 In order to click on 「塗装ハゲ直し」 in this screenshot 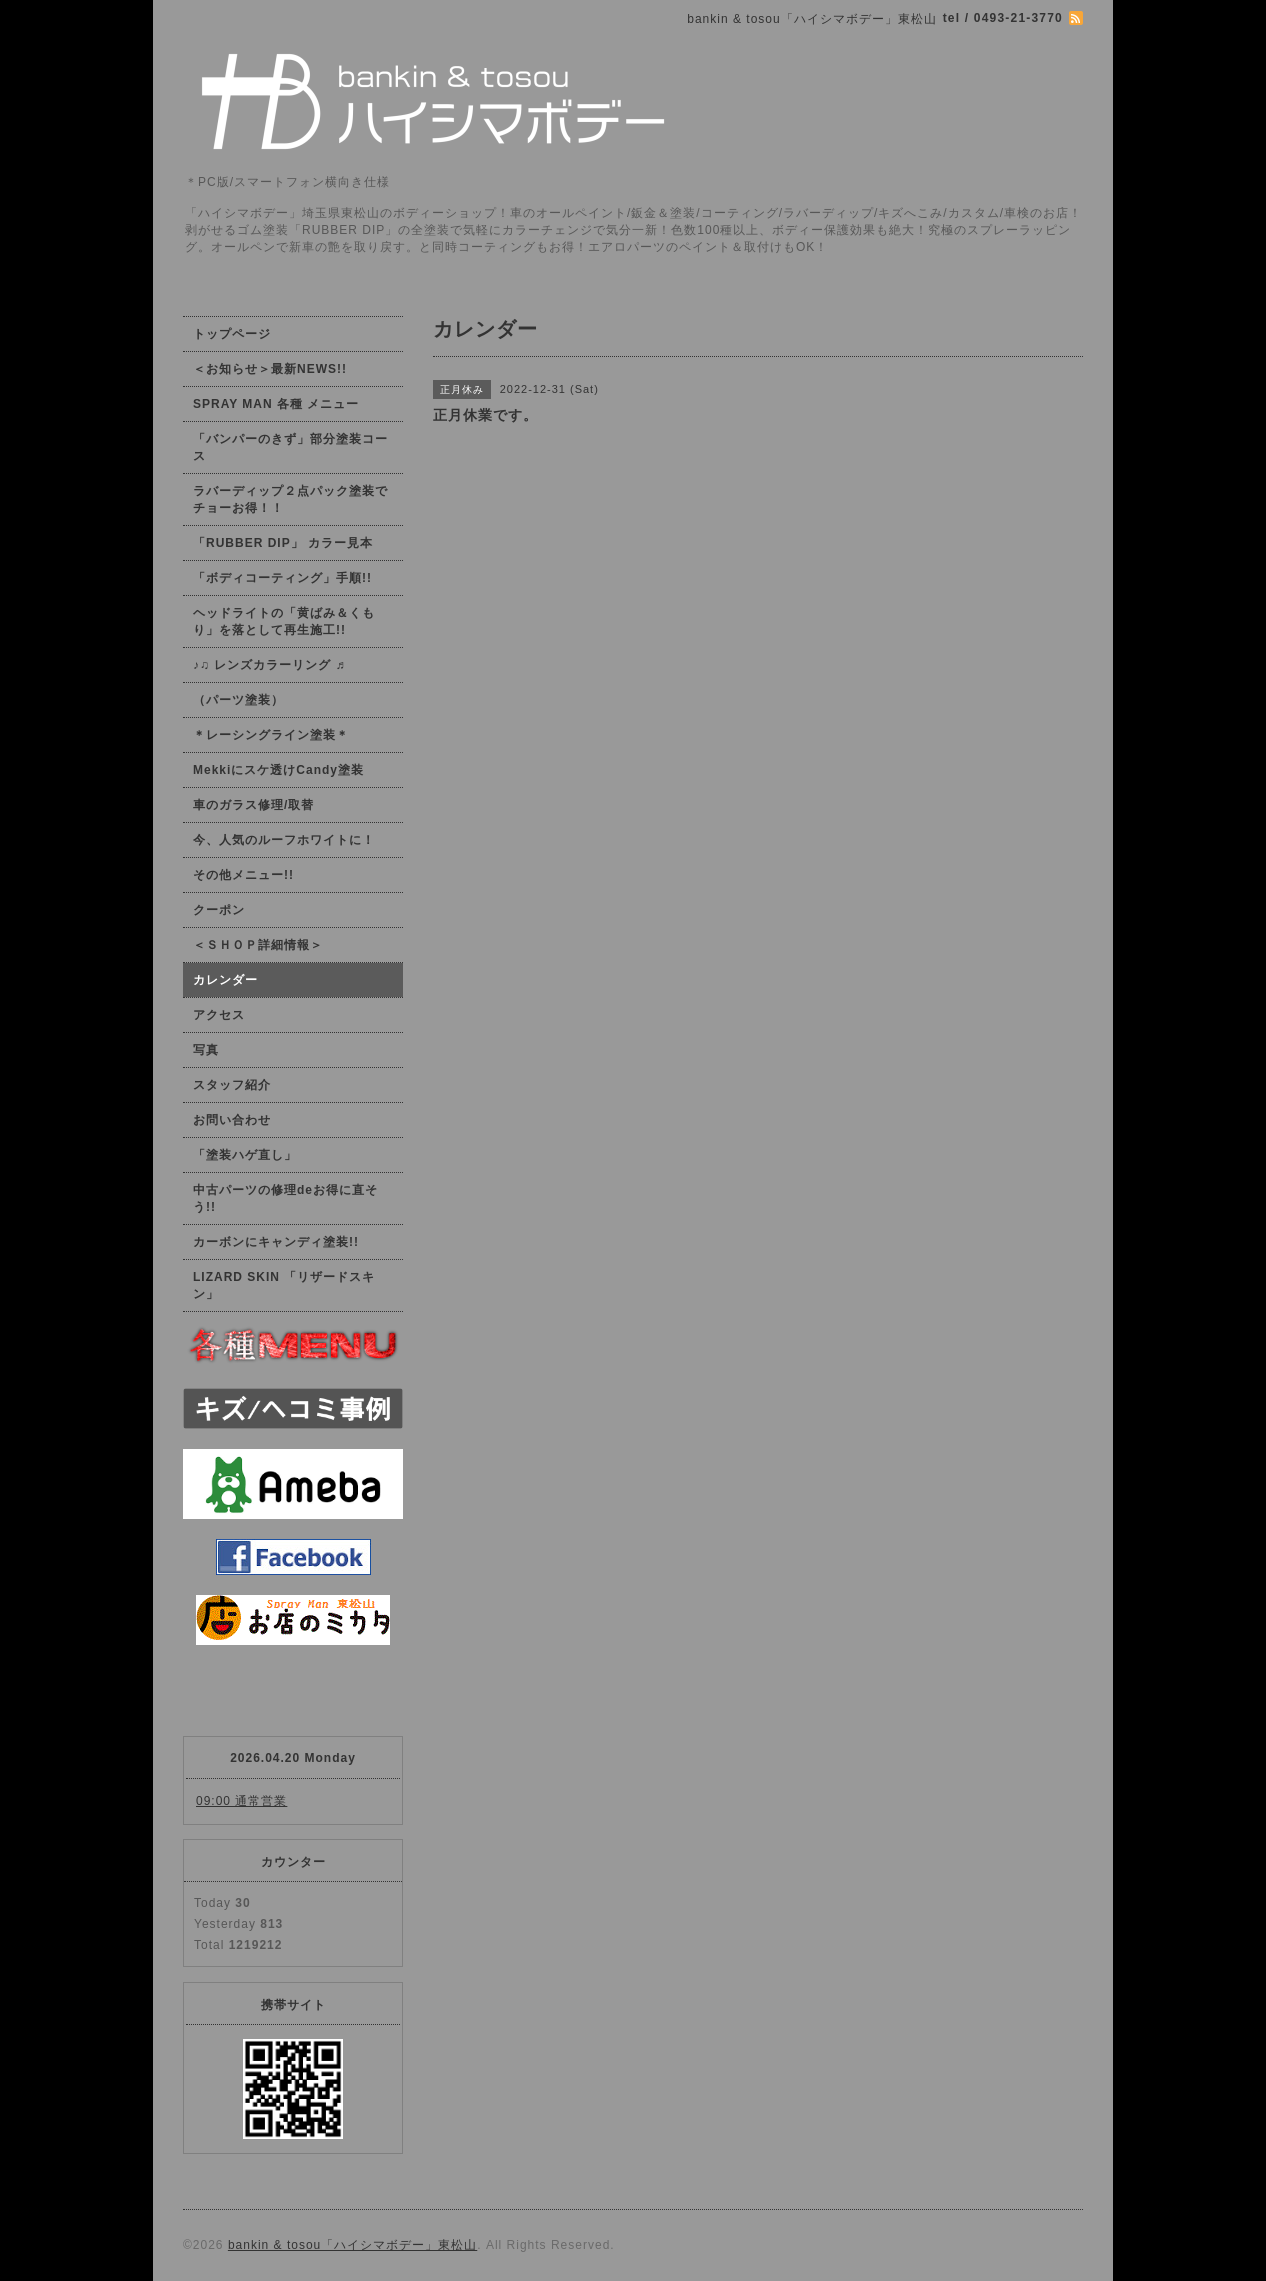, I will do `click(245, 1155)`.